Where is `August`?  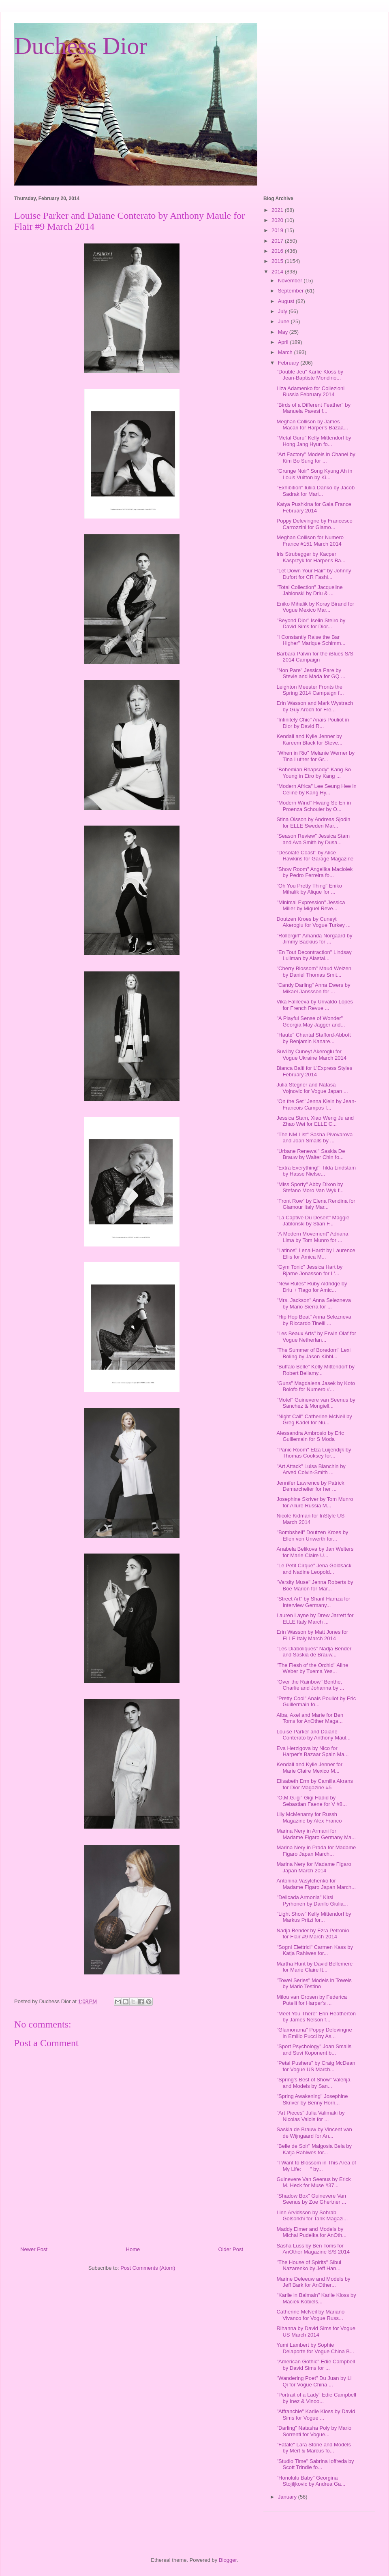
August is located at coordinates (287, 301).